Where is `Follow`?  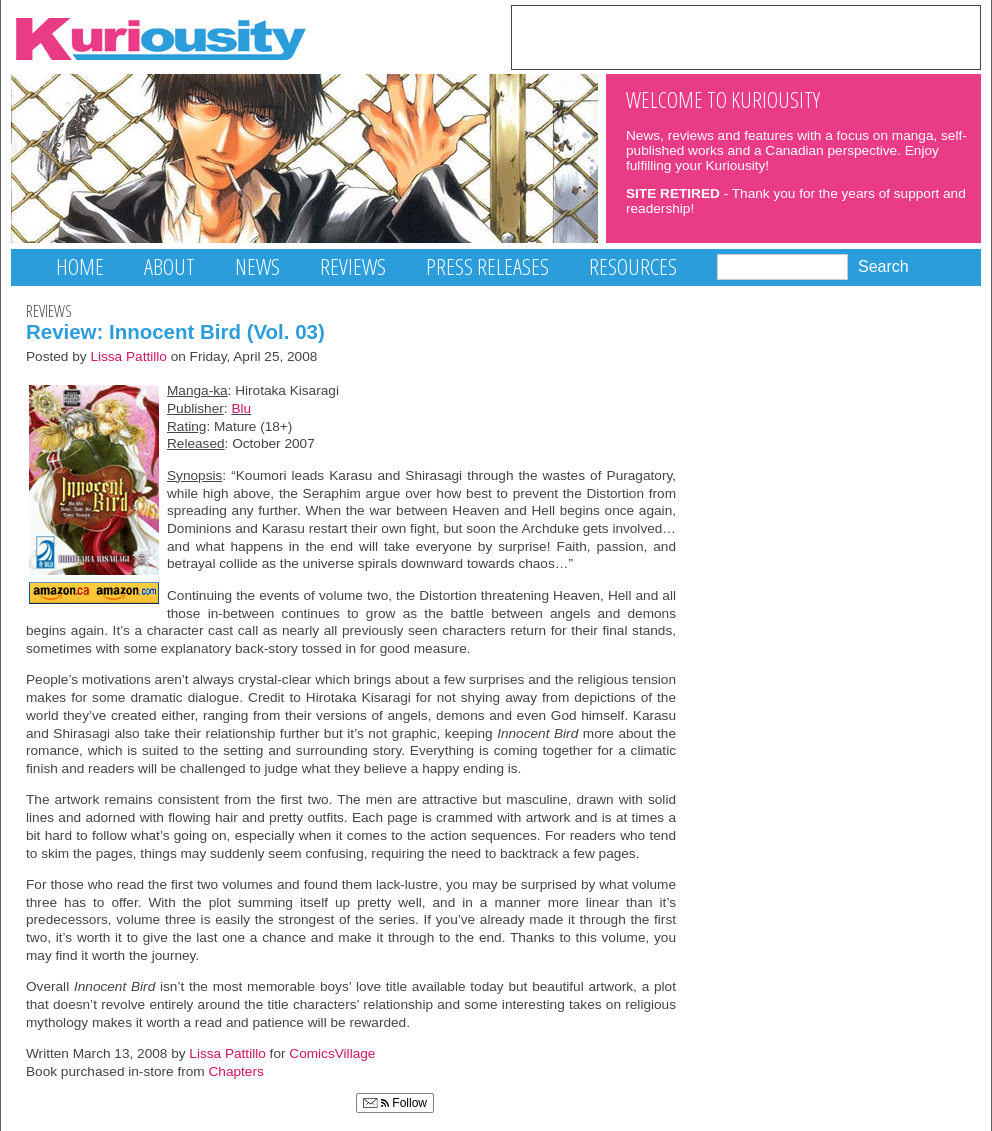 Follow is located at coordinates (395, 1103).